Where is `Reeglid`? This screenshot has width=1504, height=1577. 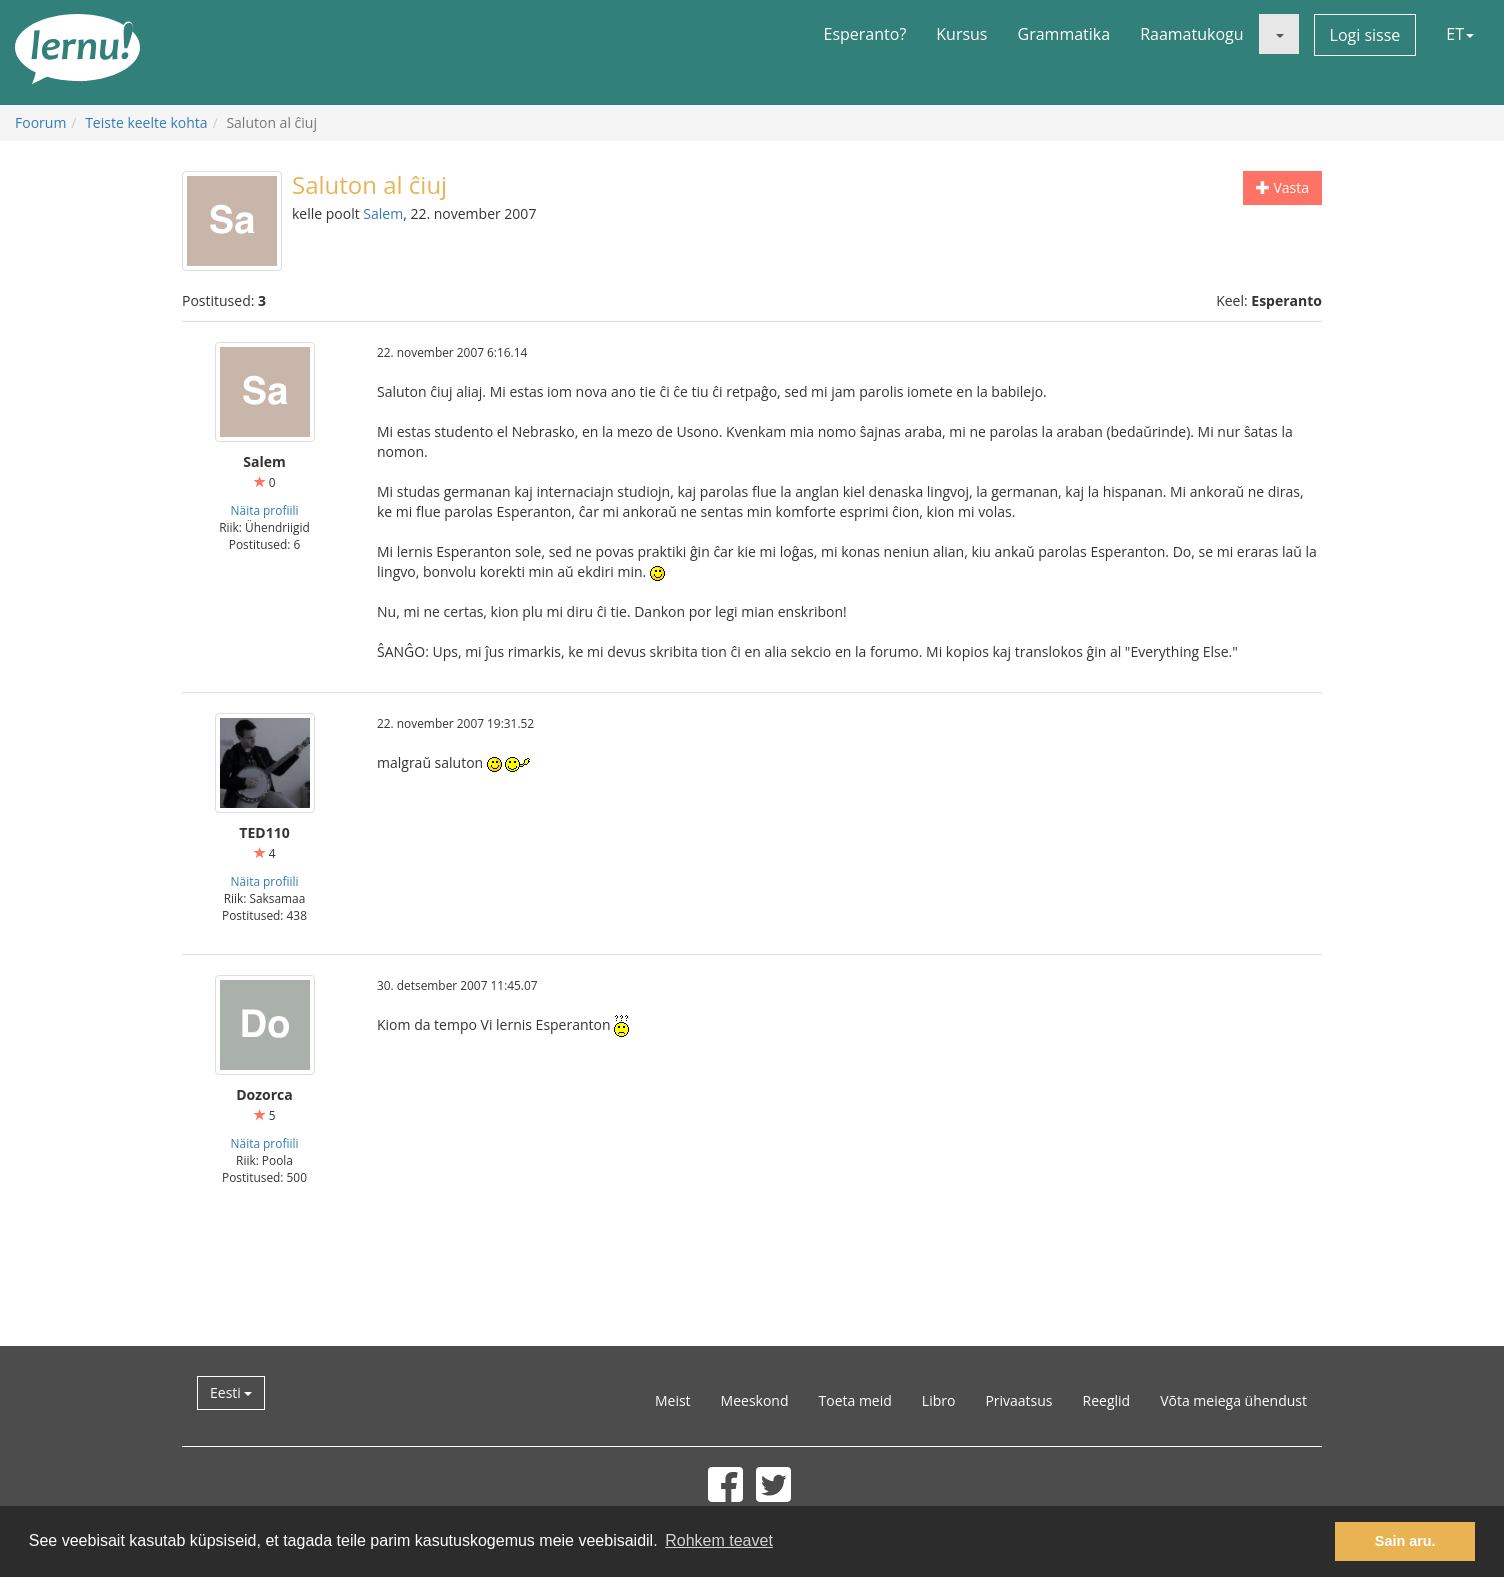
Reeglid is located at coordinates (1107, 1400).